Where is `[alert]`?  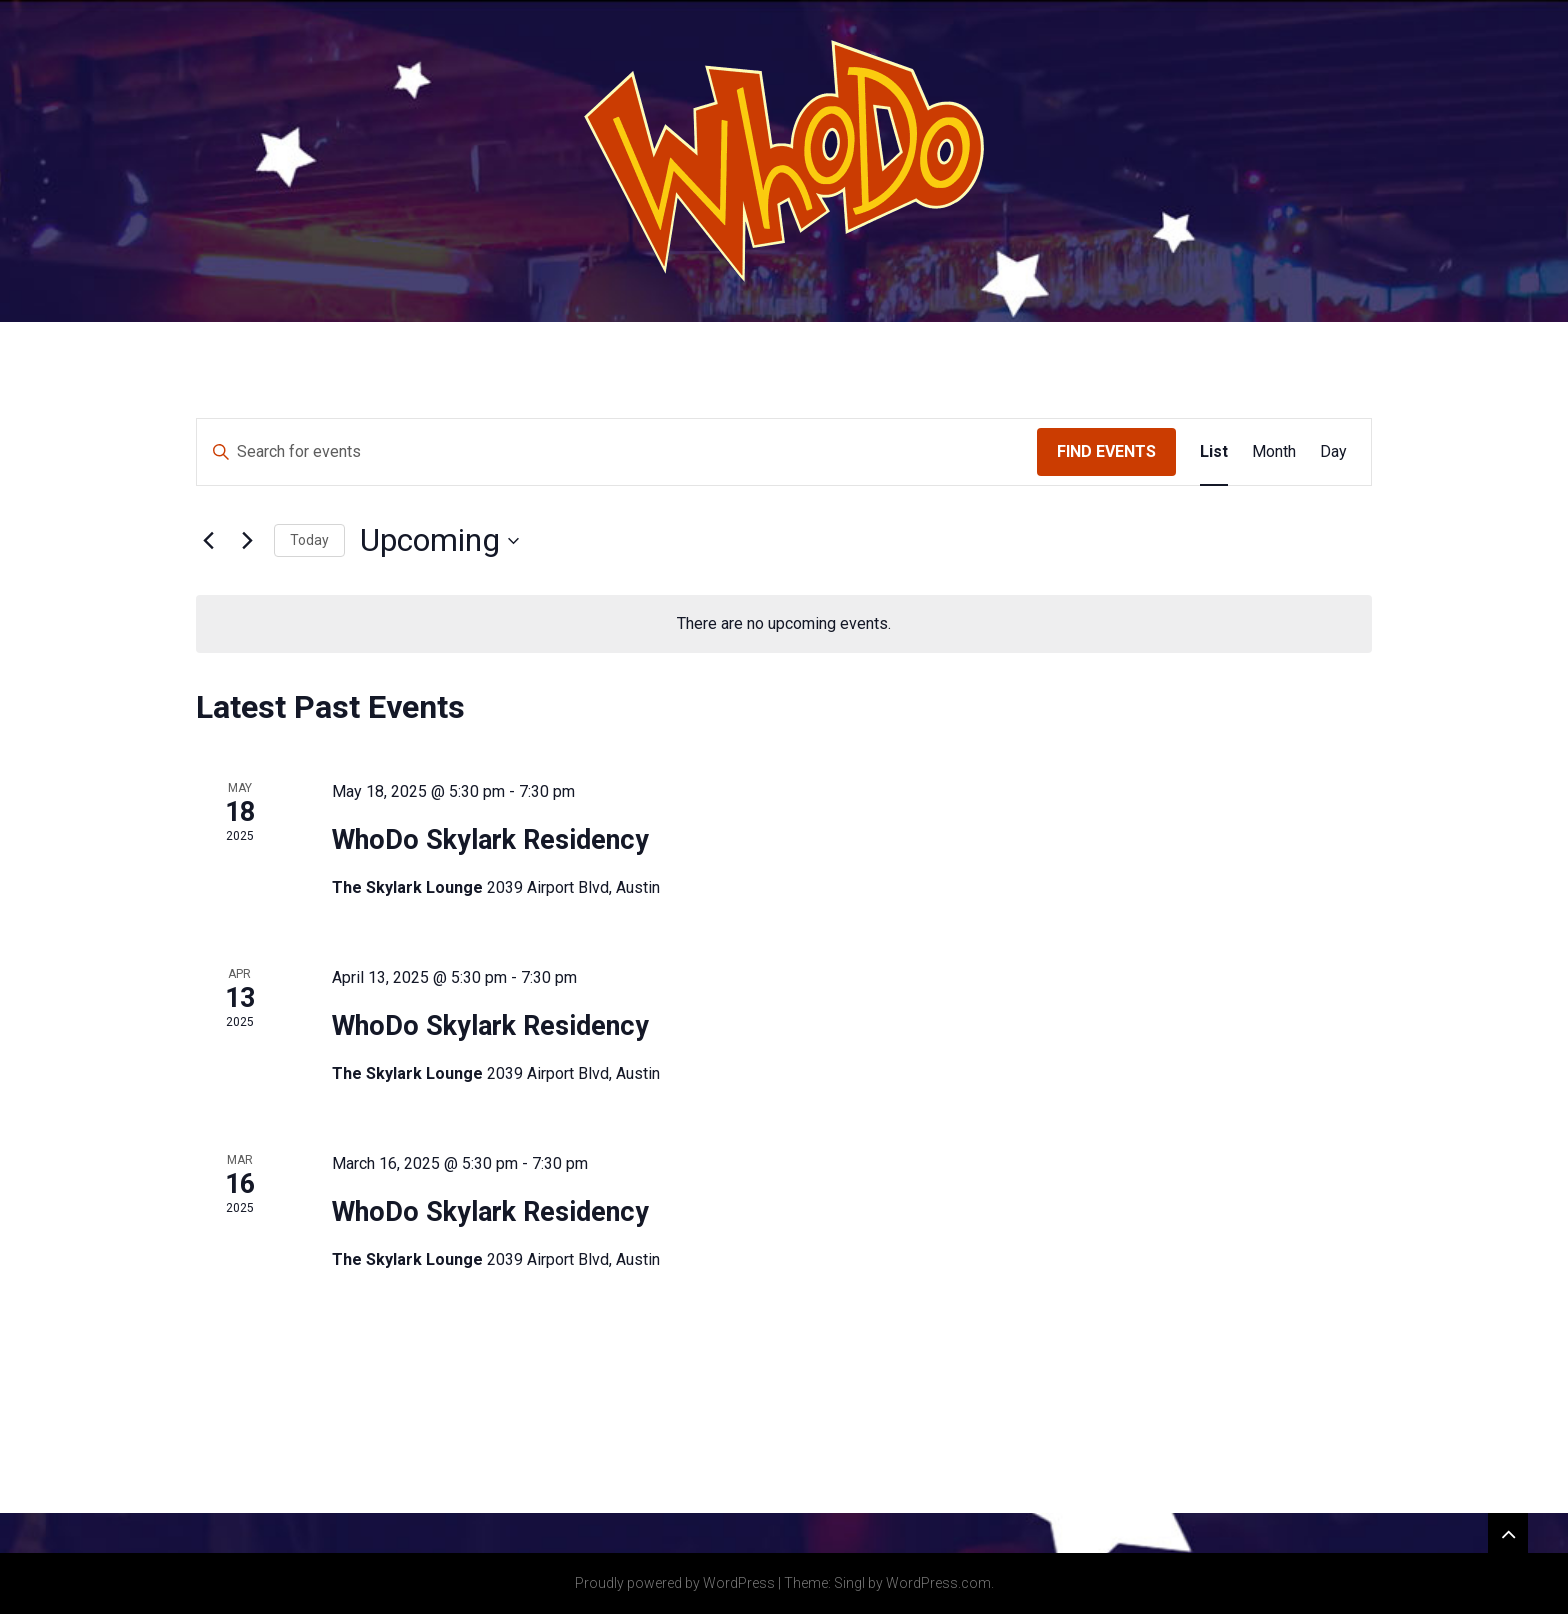 [alert] is located at coordinates (784, 624).